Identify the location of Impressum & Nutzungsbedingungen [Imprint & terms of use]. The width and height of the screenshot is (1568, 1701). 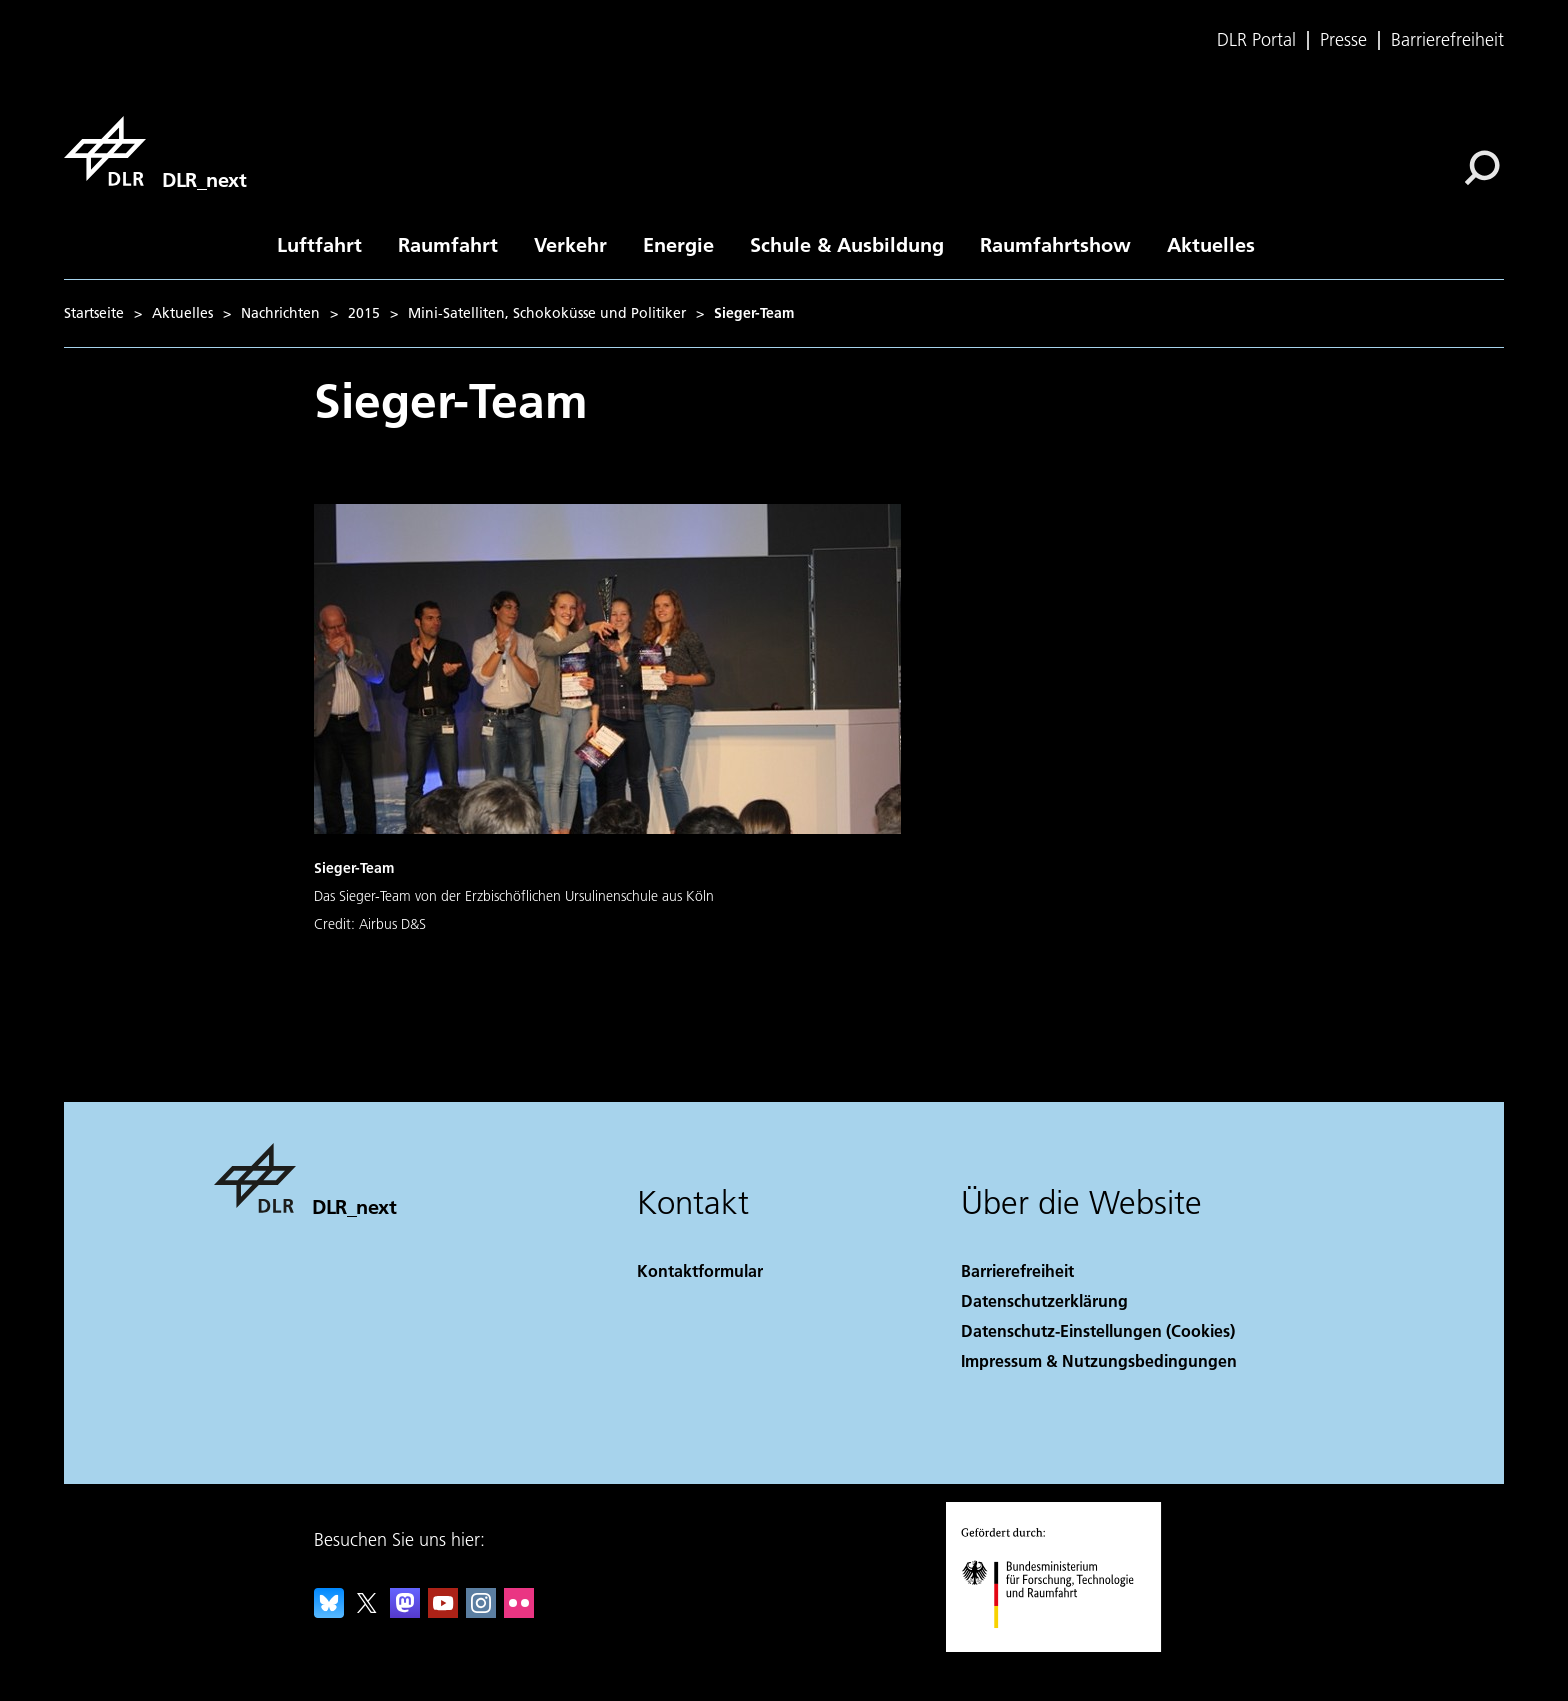
(1099, 1360).